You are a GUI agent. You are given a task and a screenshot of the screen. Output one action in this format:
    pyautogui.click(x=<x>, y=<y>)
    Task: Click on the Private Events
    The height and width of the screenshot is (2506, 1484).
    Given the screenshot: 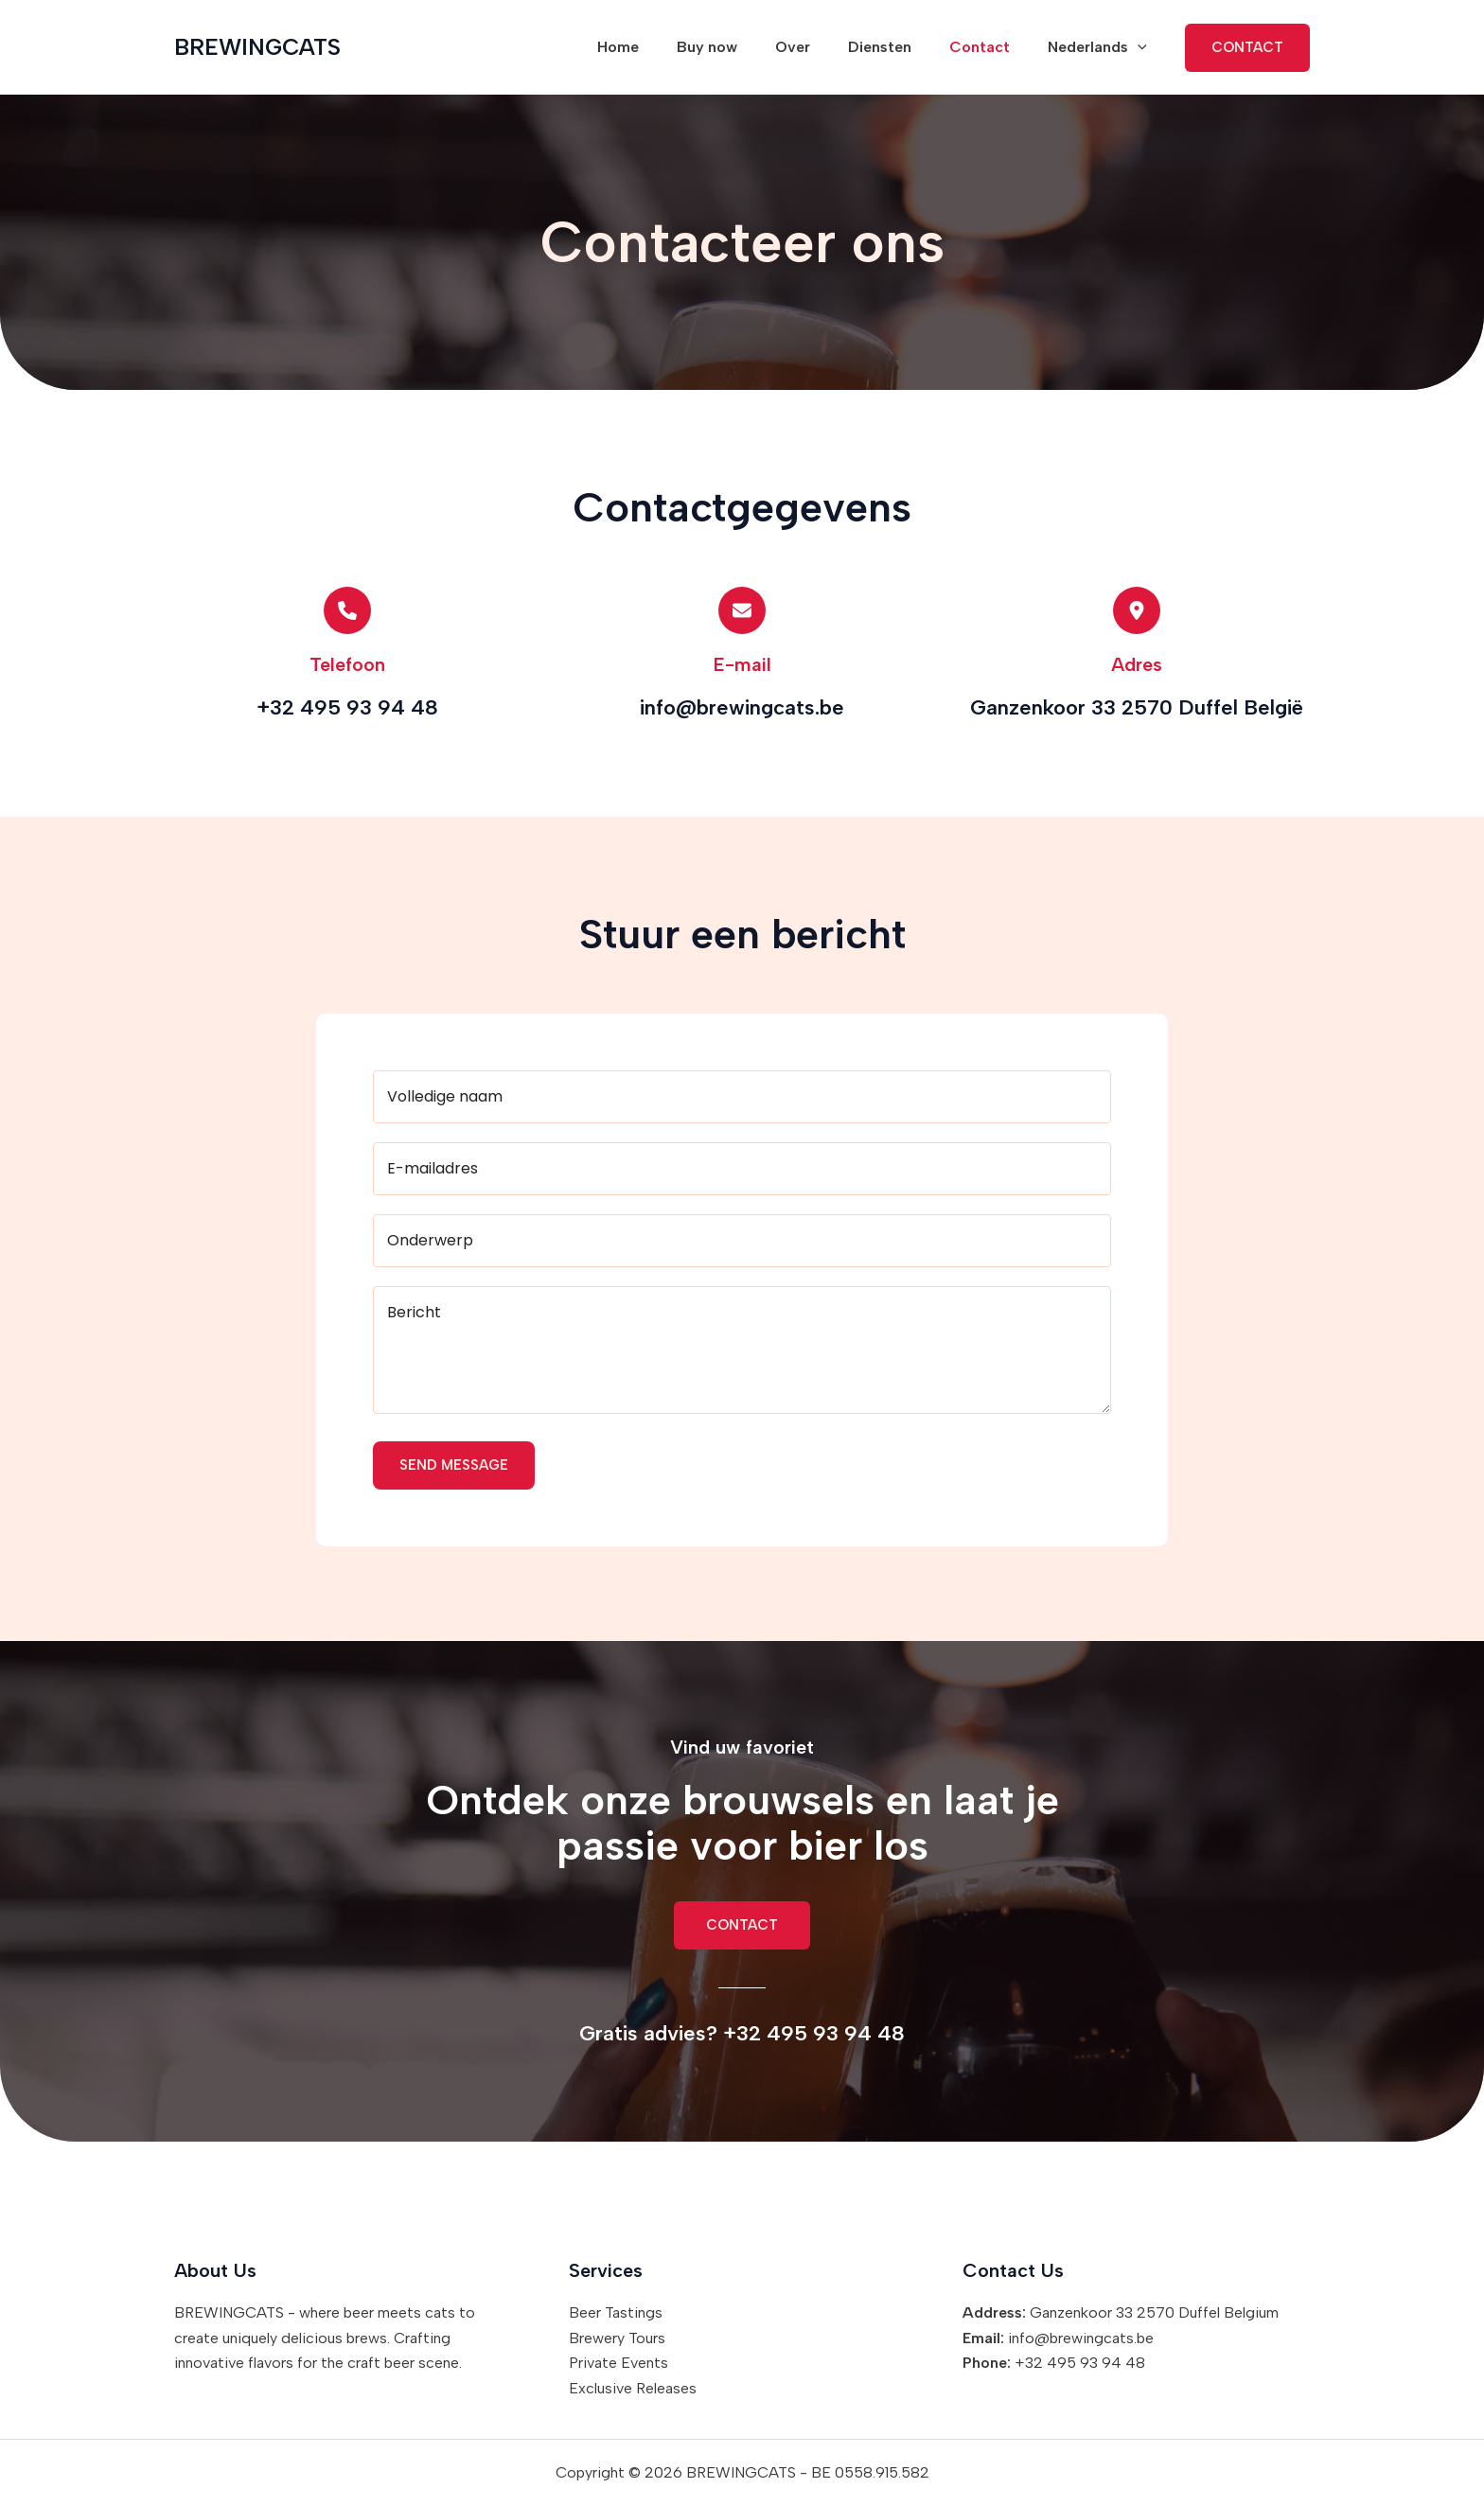 What is the action you would take?
    pyautogui.click(x=618, y=2363)
    